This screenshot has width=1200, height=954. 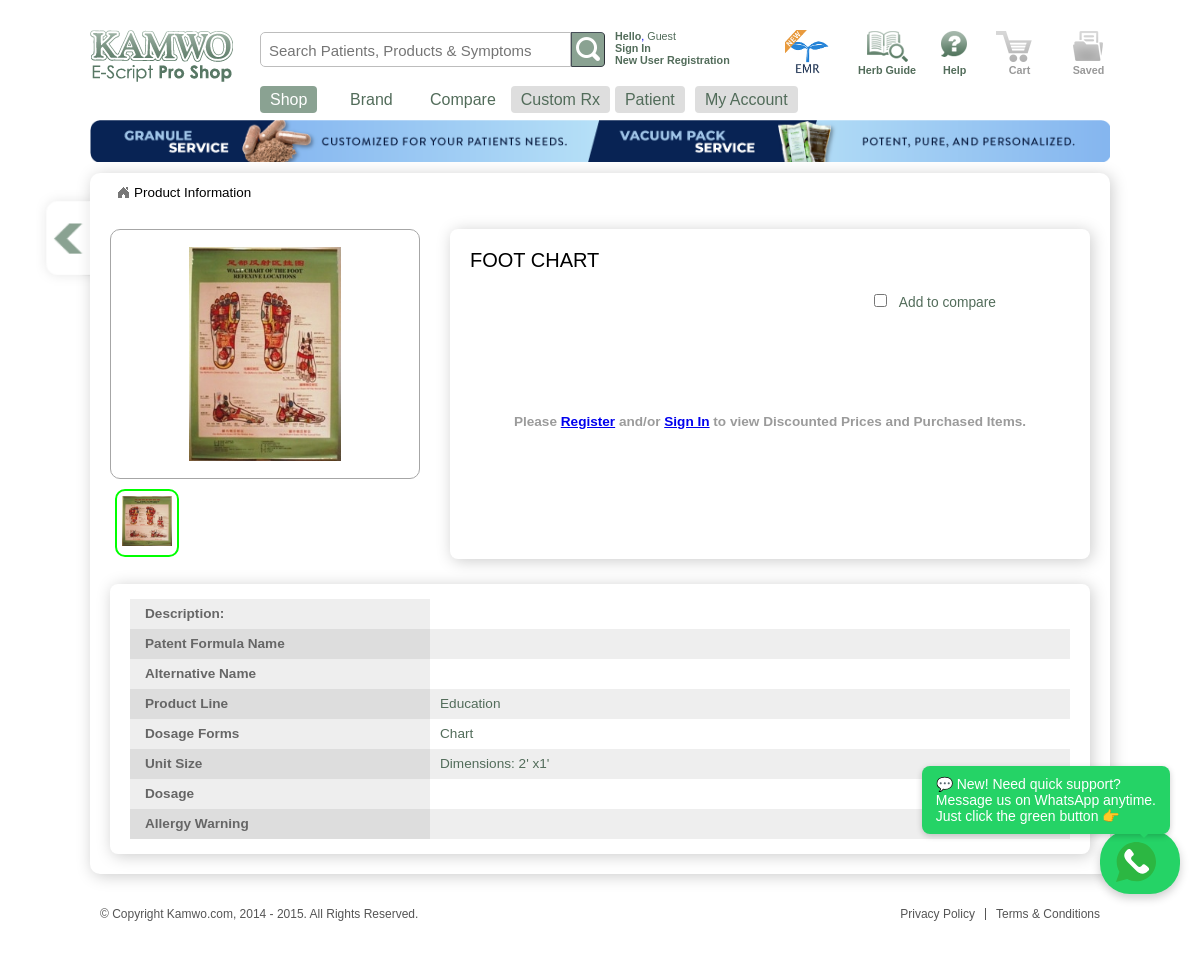 What do you see at coordinates (588, 421) in the screenshot?
I see `Register` at bounding box center [588, 421].